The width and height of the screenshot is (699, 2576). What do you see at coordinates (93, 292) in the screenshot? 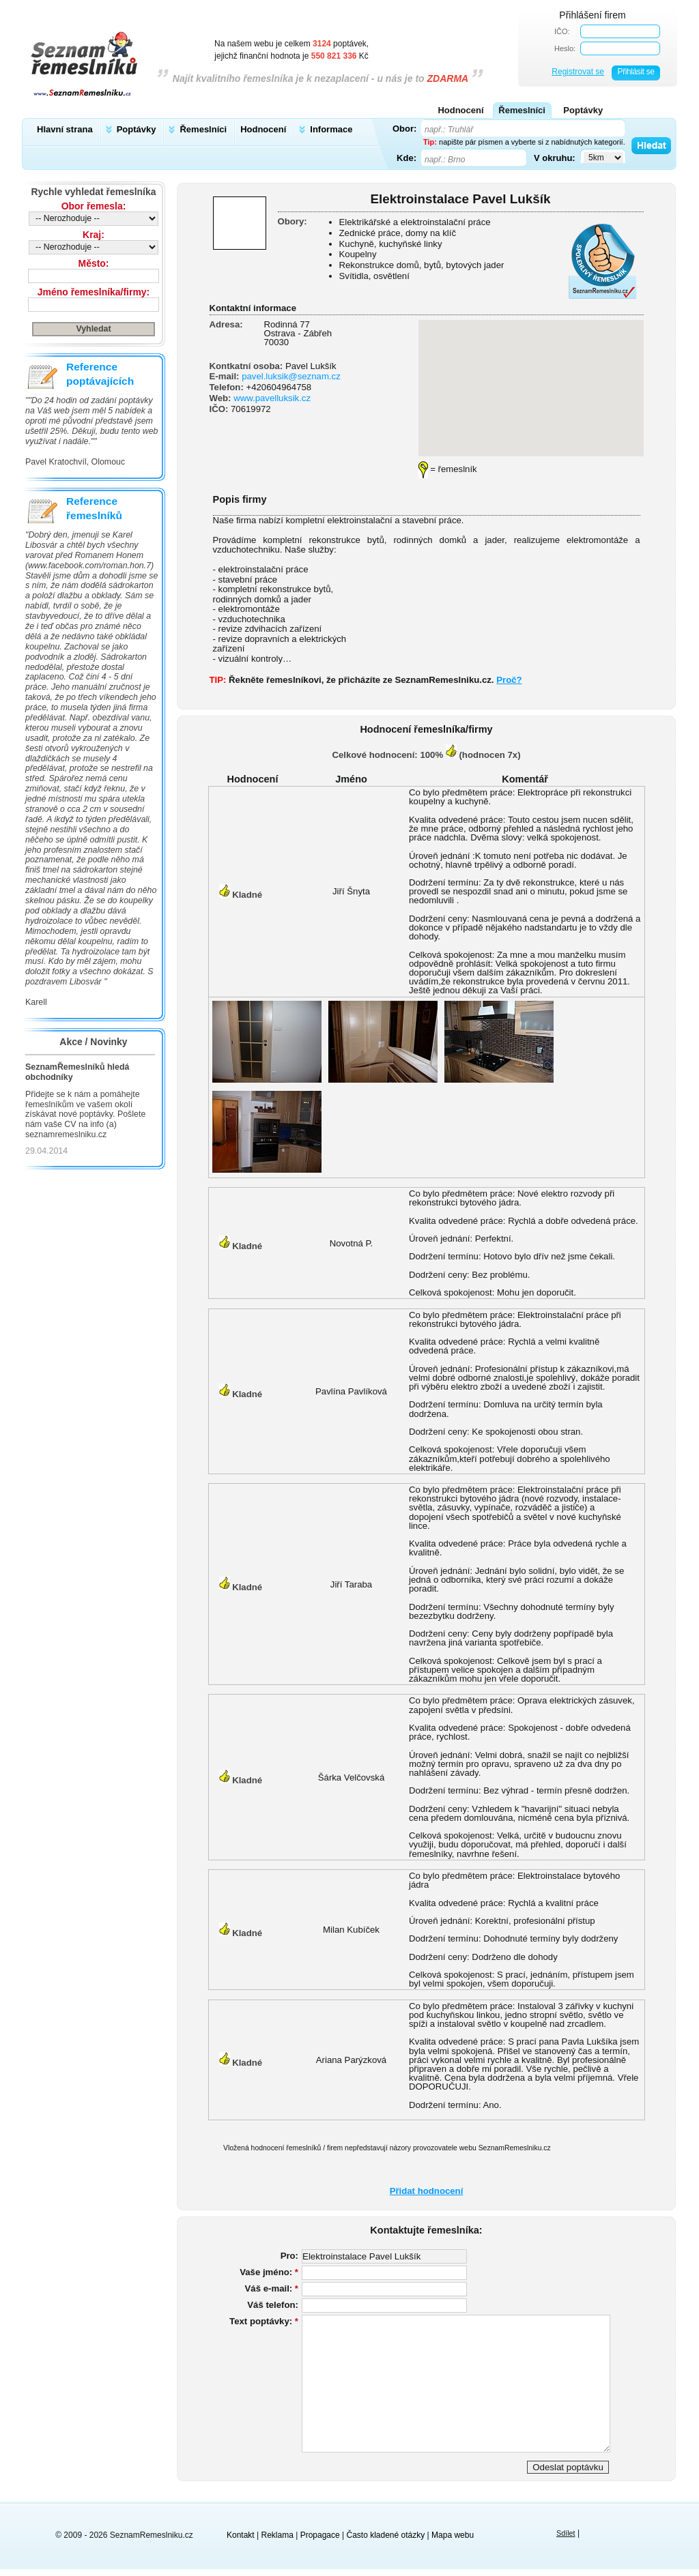
I see `Jméno řemeslníka/firmy:` at bounding box center [93, 292].